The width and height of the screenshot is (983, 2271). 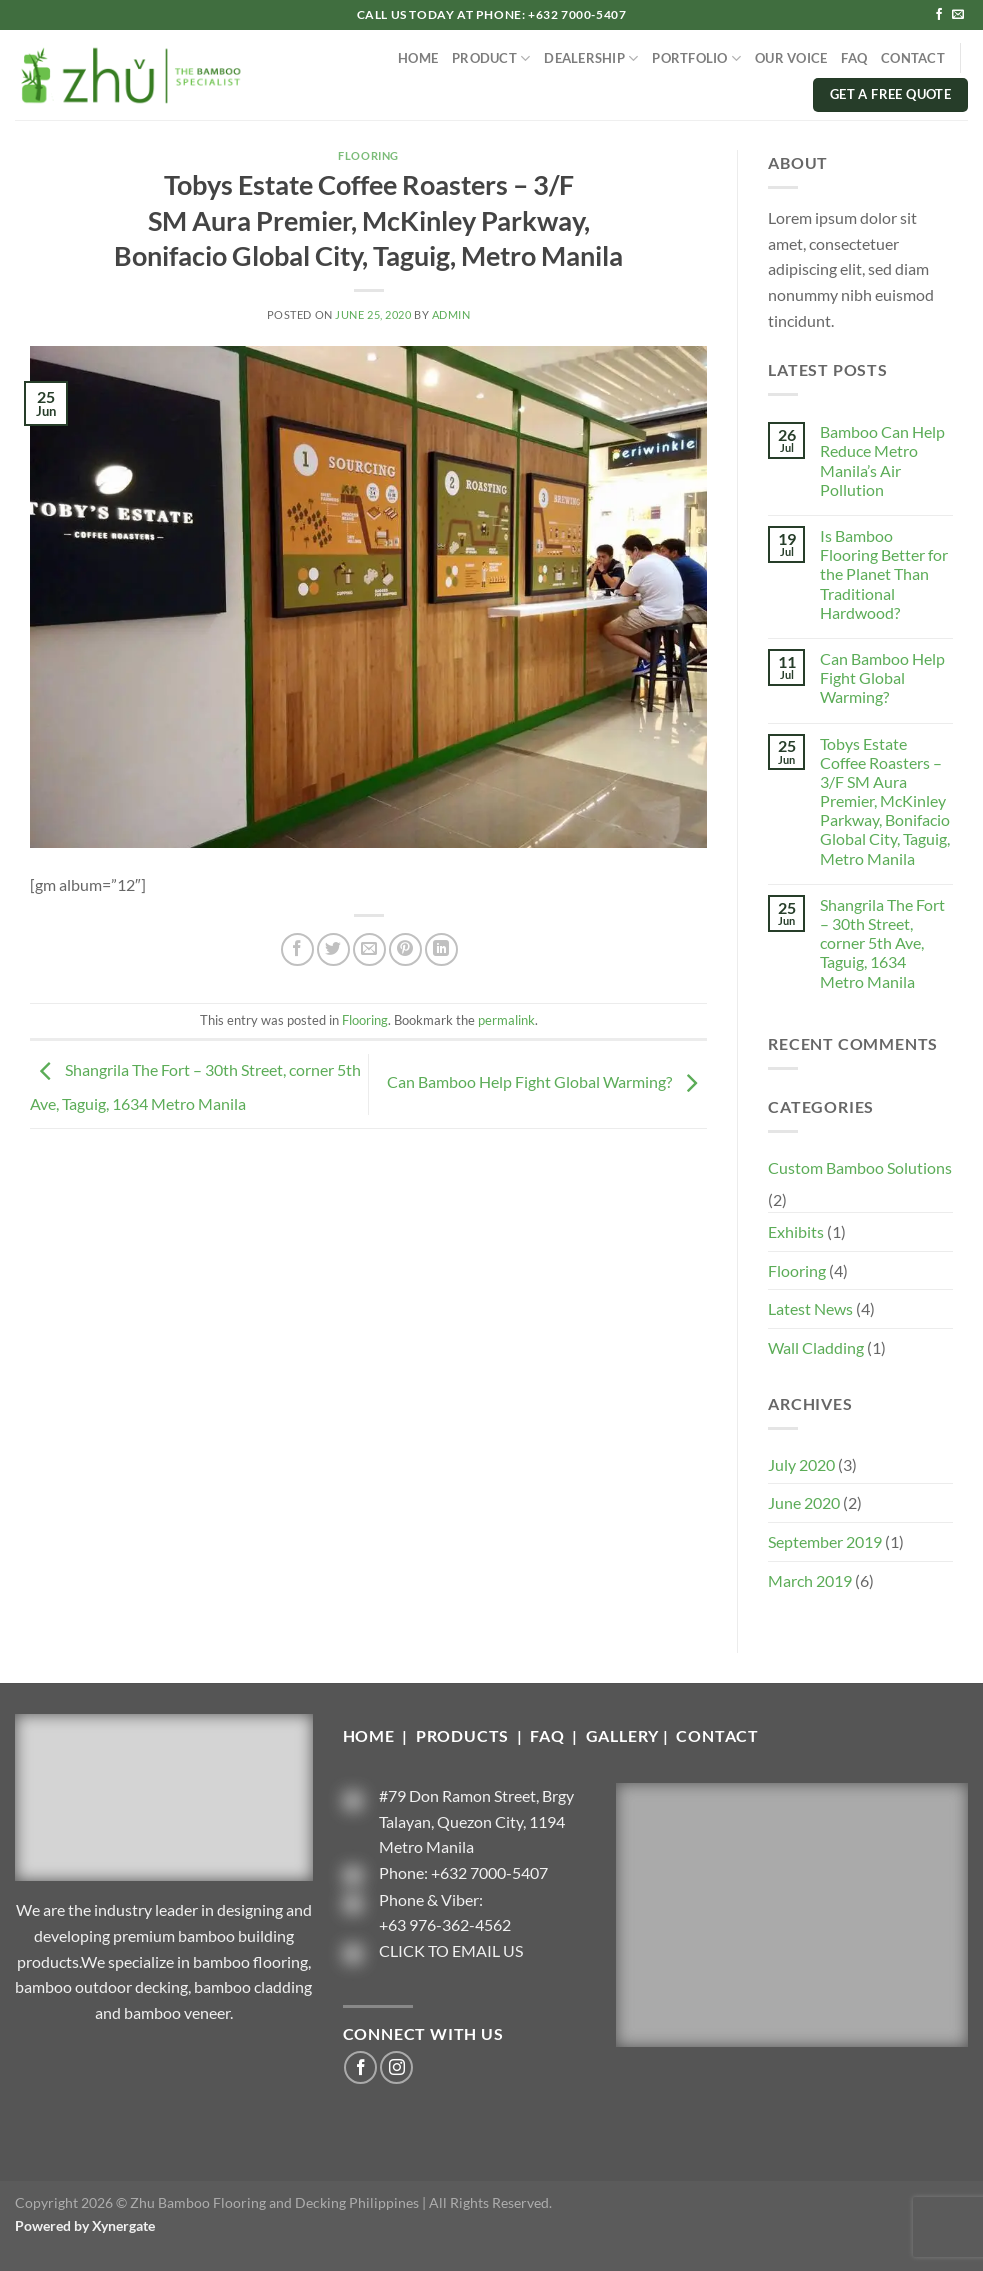 I want to click on June 2020, so click(x=804, y=1502).